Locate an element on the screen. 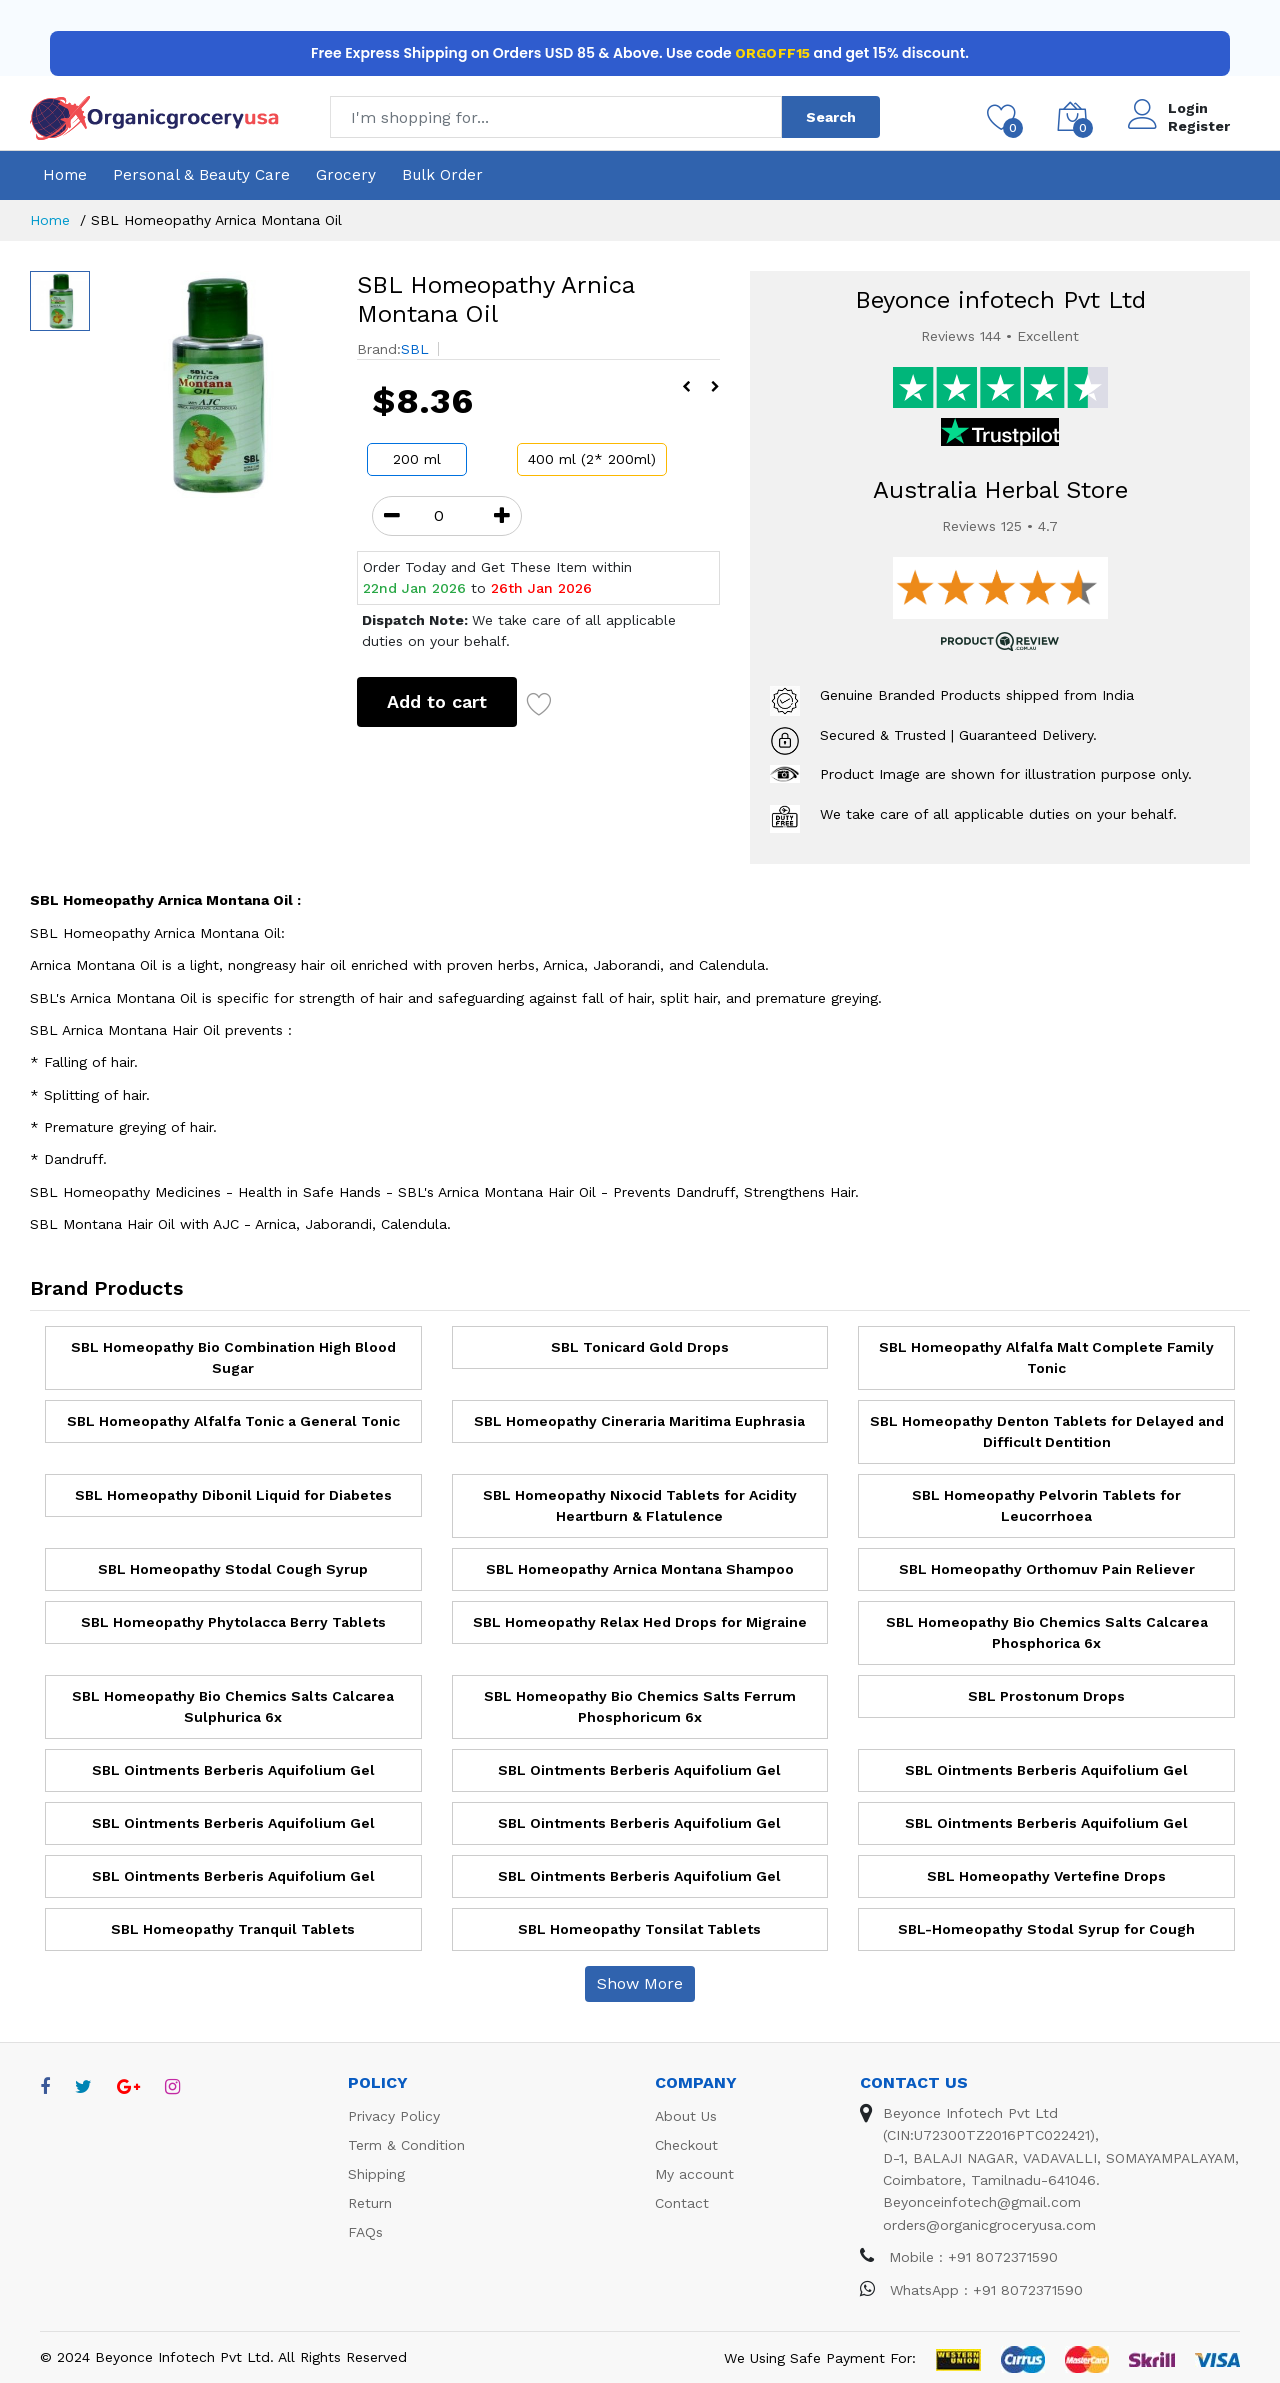 The height and width of the screenshot is (2383, 1280). SBL Ointments Berberis Aquifolium Gel is located at coordinates (233, 1770).